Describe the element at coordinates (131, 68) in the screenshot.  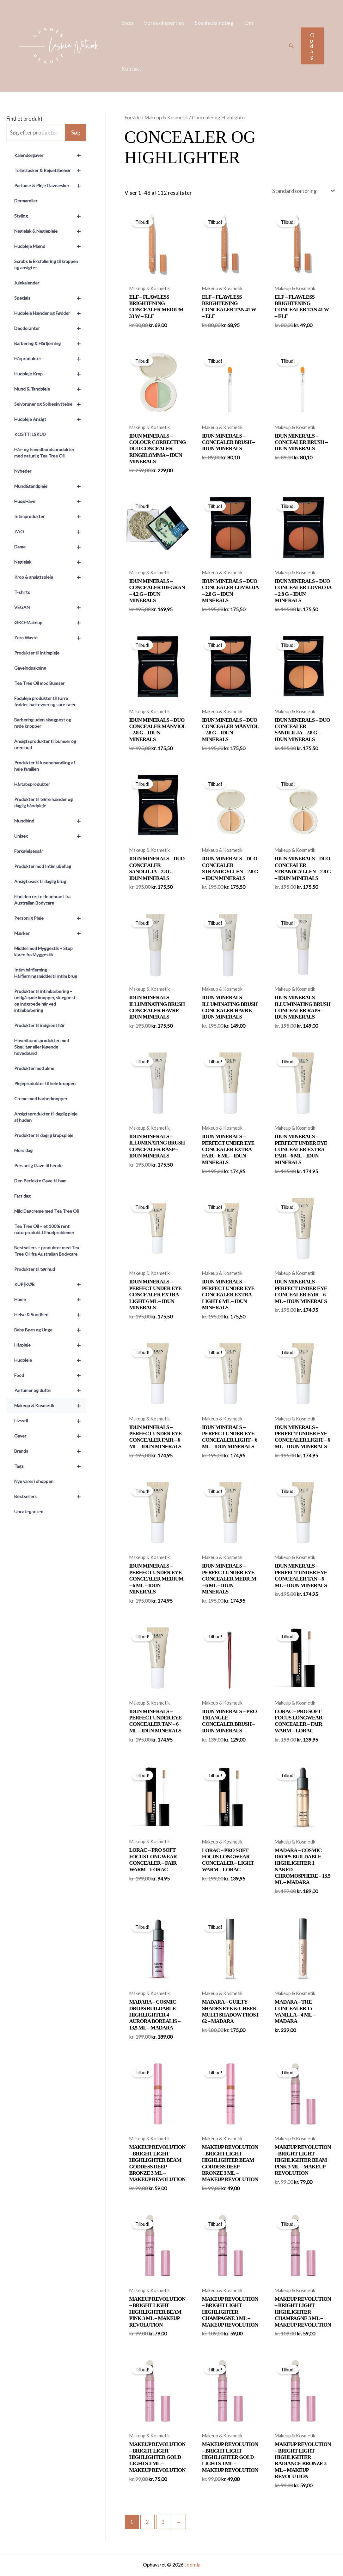
I see `Kontakt` at that location.